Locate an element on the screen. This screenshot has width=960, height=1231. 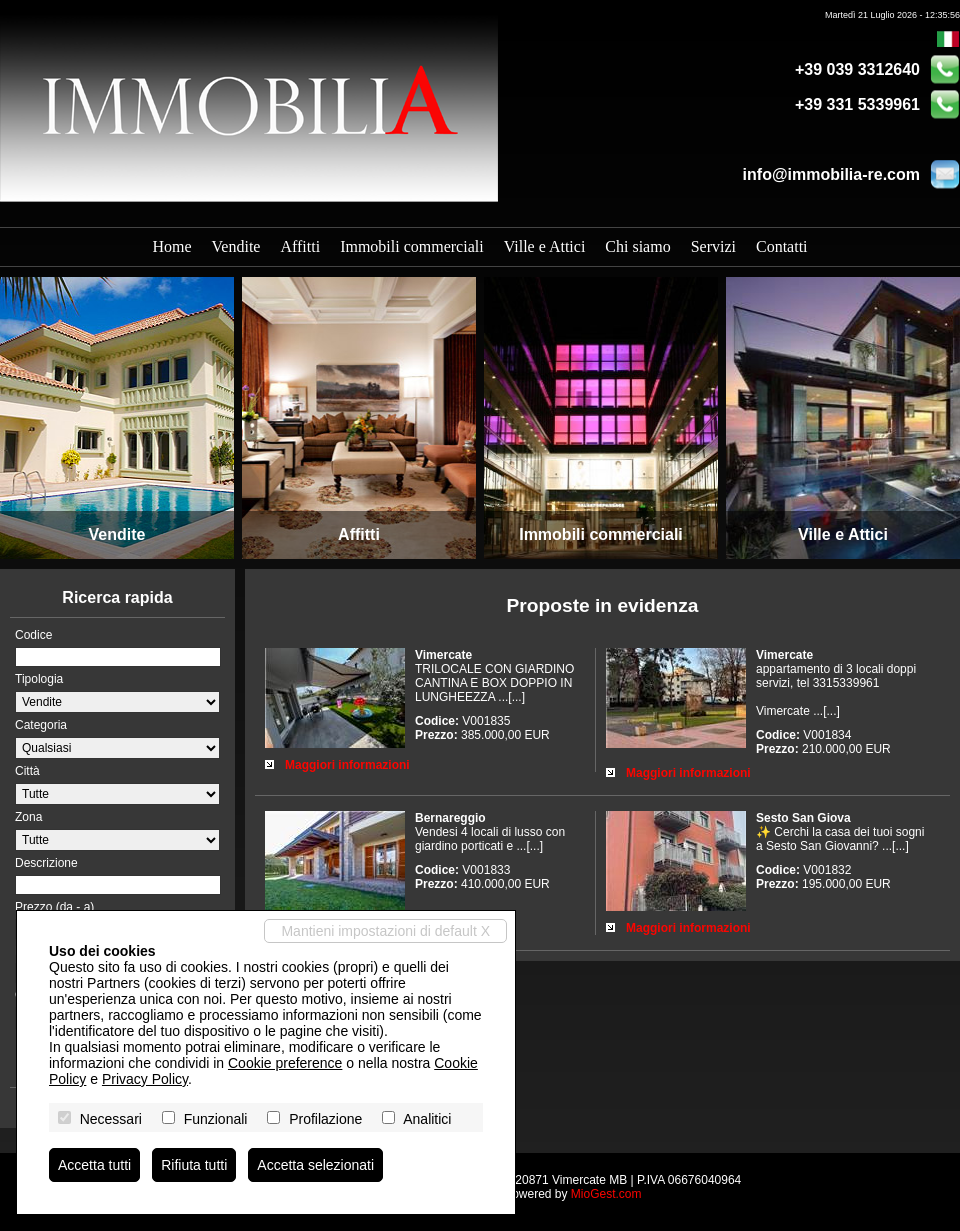
Maggiori informazioni is located at coordinates (347, 765).